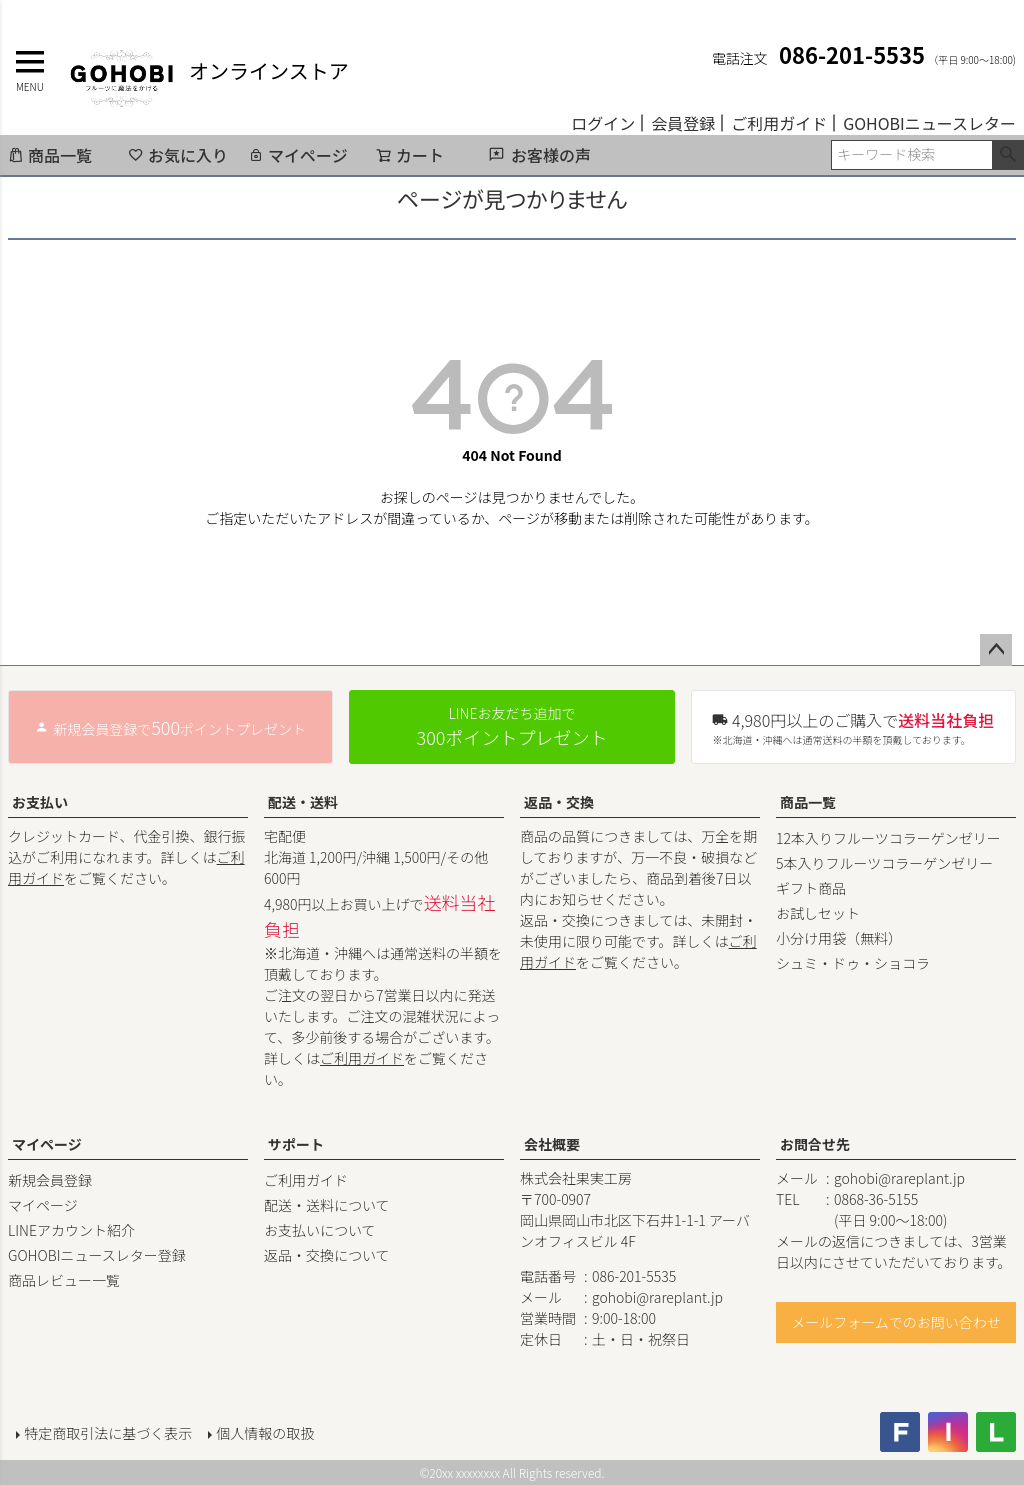 This screenshot has width=1024, height=1485. Describe the element at coordinates (815, 1144) in the screenshot. I see `お問合せ先` at that location.